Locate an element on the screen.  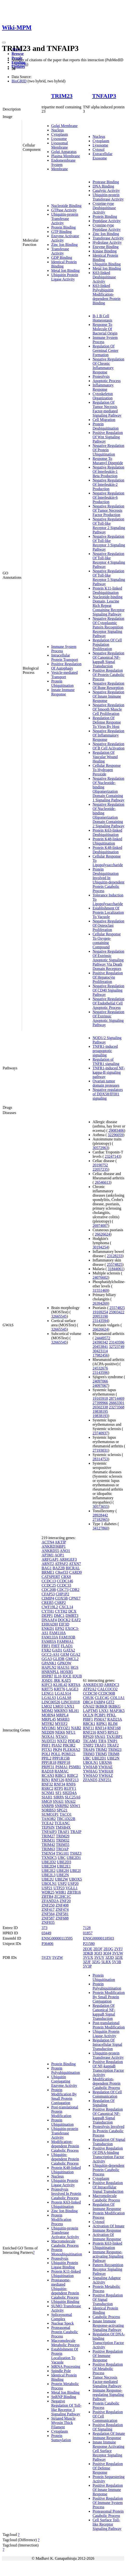
GGA3 is located at coordinates (47, 1659).